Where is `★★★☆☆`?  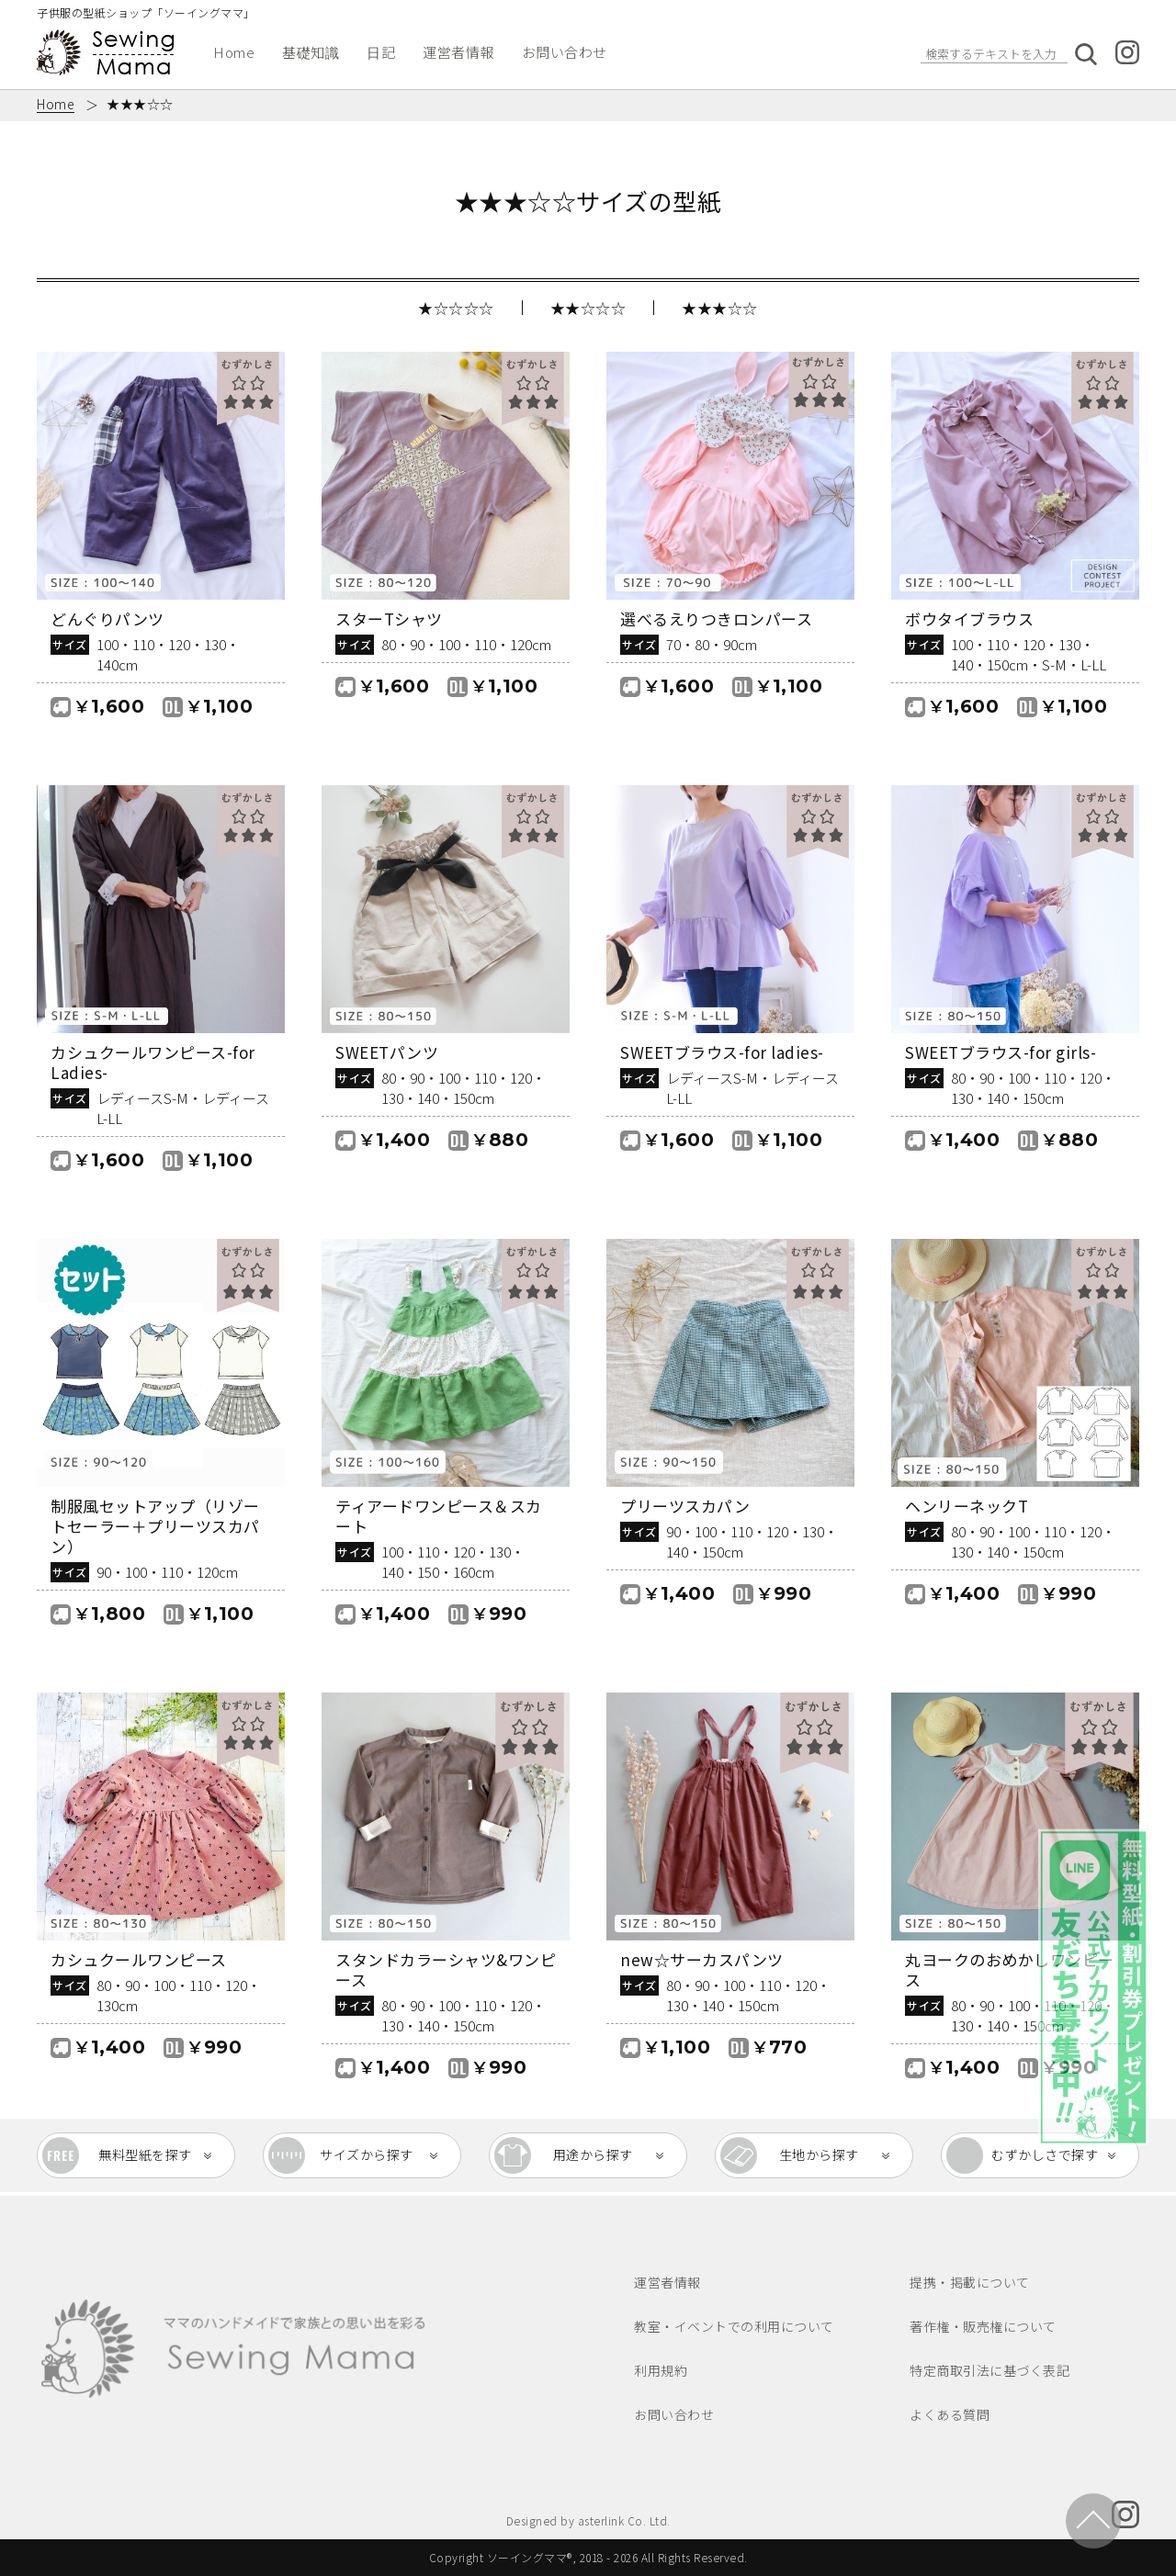 ★★★☆☆ is located at coordinates (720, 308).